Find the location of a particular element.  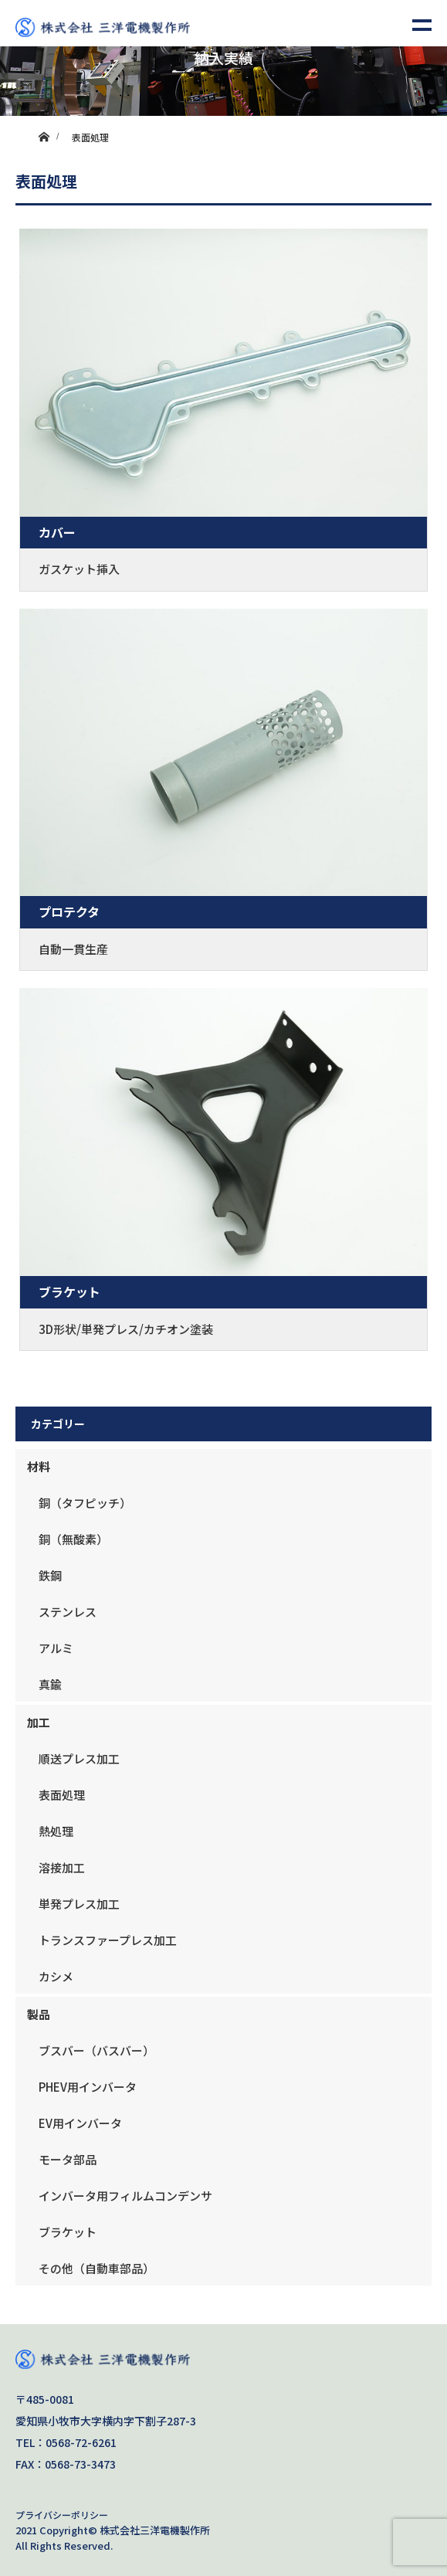

プロテクタ is located at coordinates (69, 911).